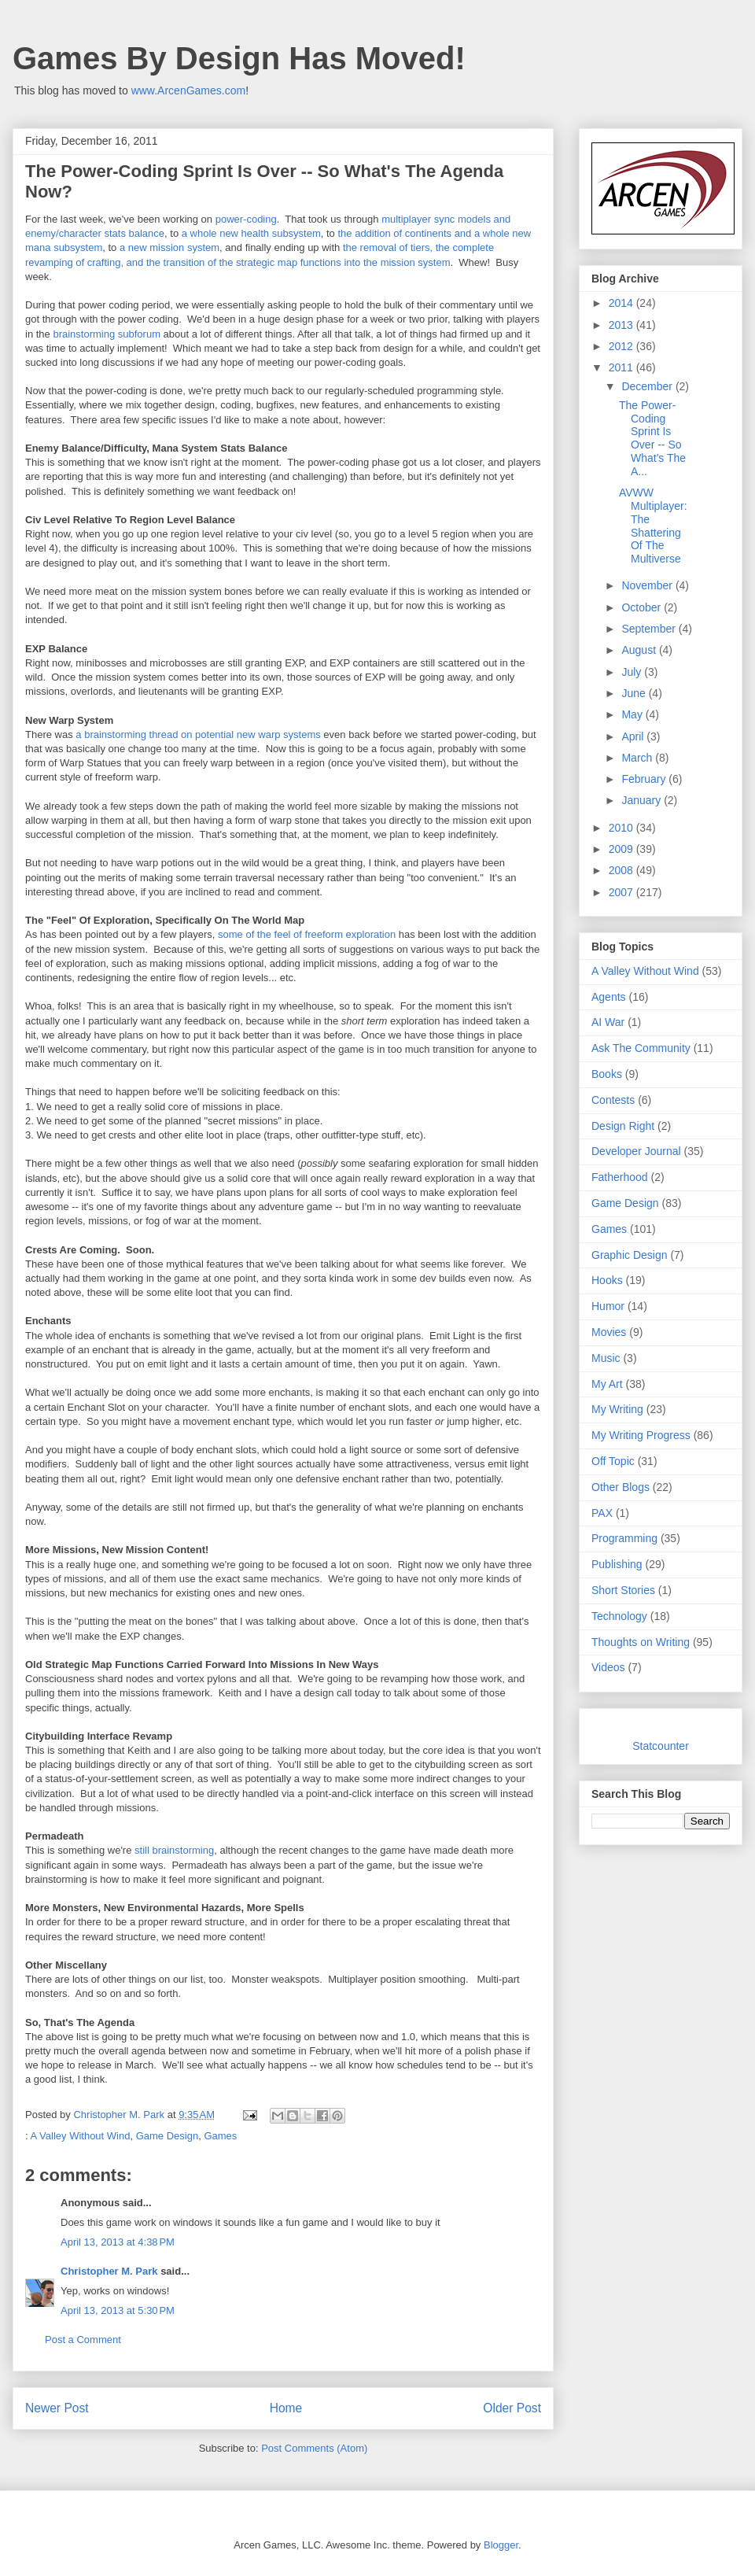 Image resolution: width=755 pixels, height=2576 pixels. What do you see at coordinates (640, 1642) in the screenshot?
I see `Thoughts on Writing` at bounding box center [640, 1642].